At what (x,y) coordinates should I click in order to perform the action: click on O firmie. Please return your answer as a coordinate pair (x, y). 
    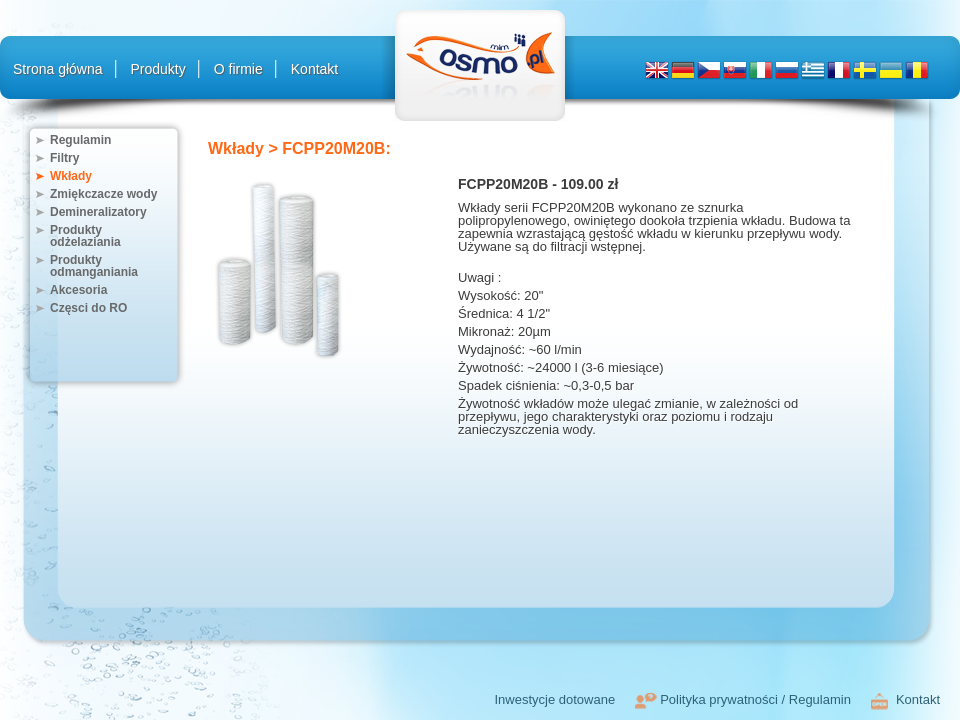
    Looking at the image, I should click on (238, 69).